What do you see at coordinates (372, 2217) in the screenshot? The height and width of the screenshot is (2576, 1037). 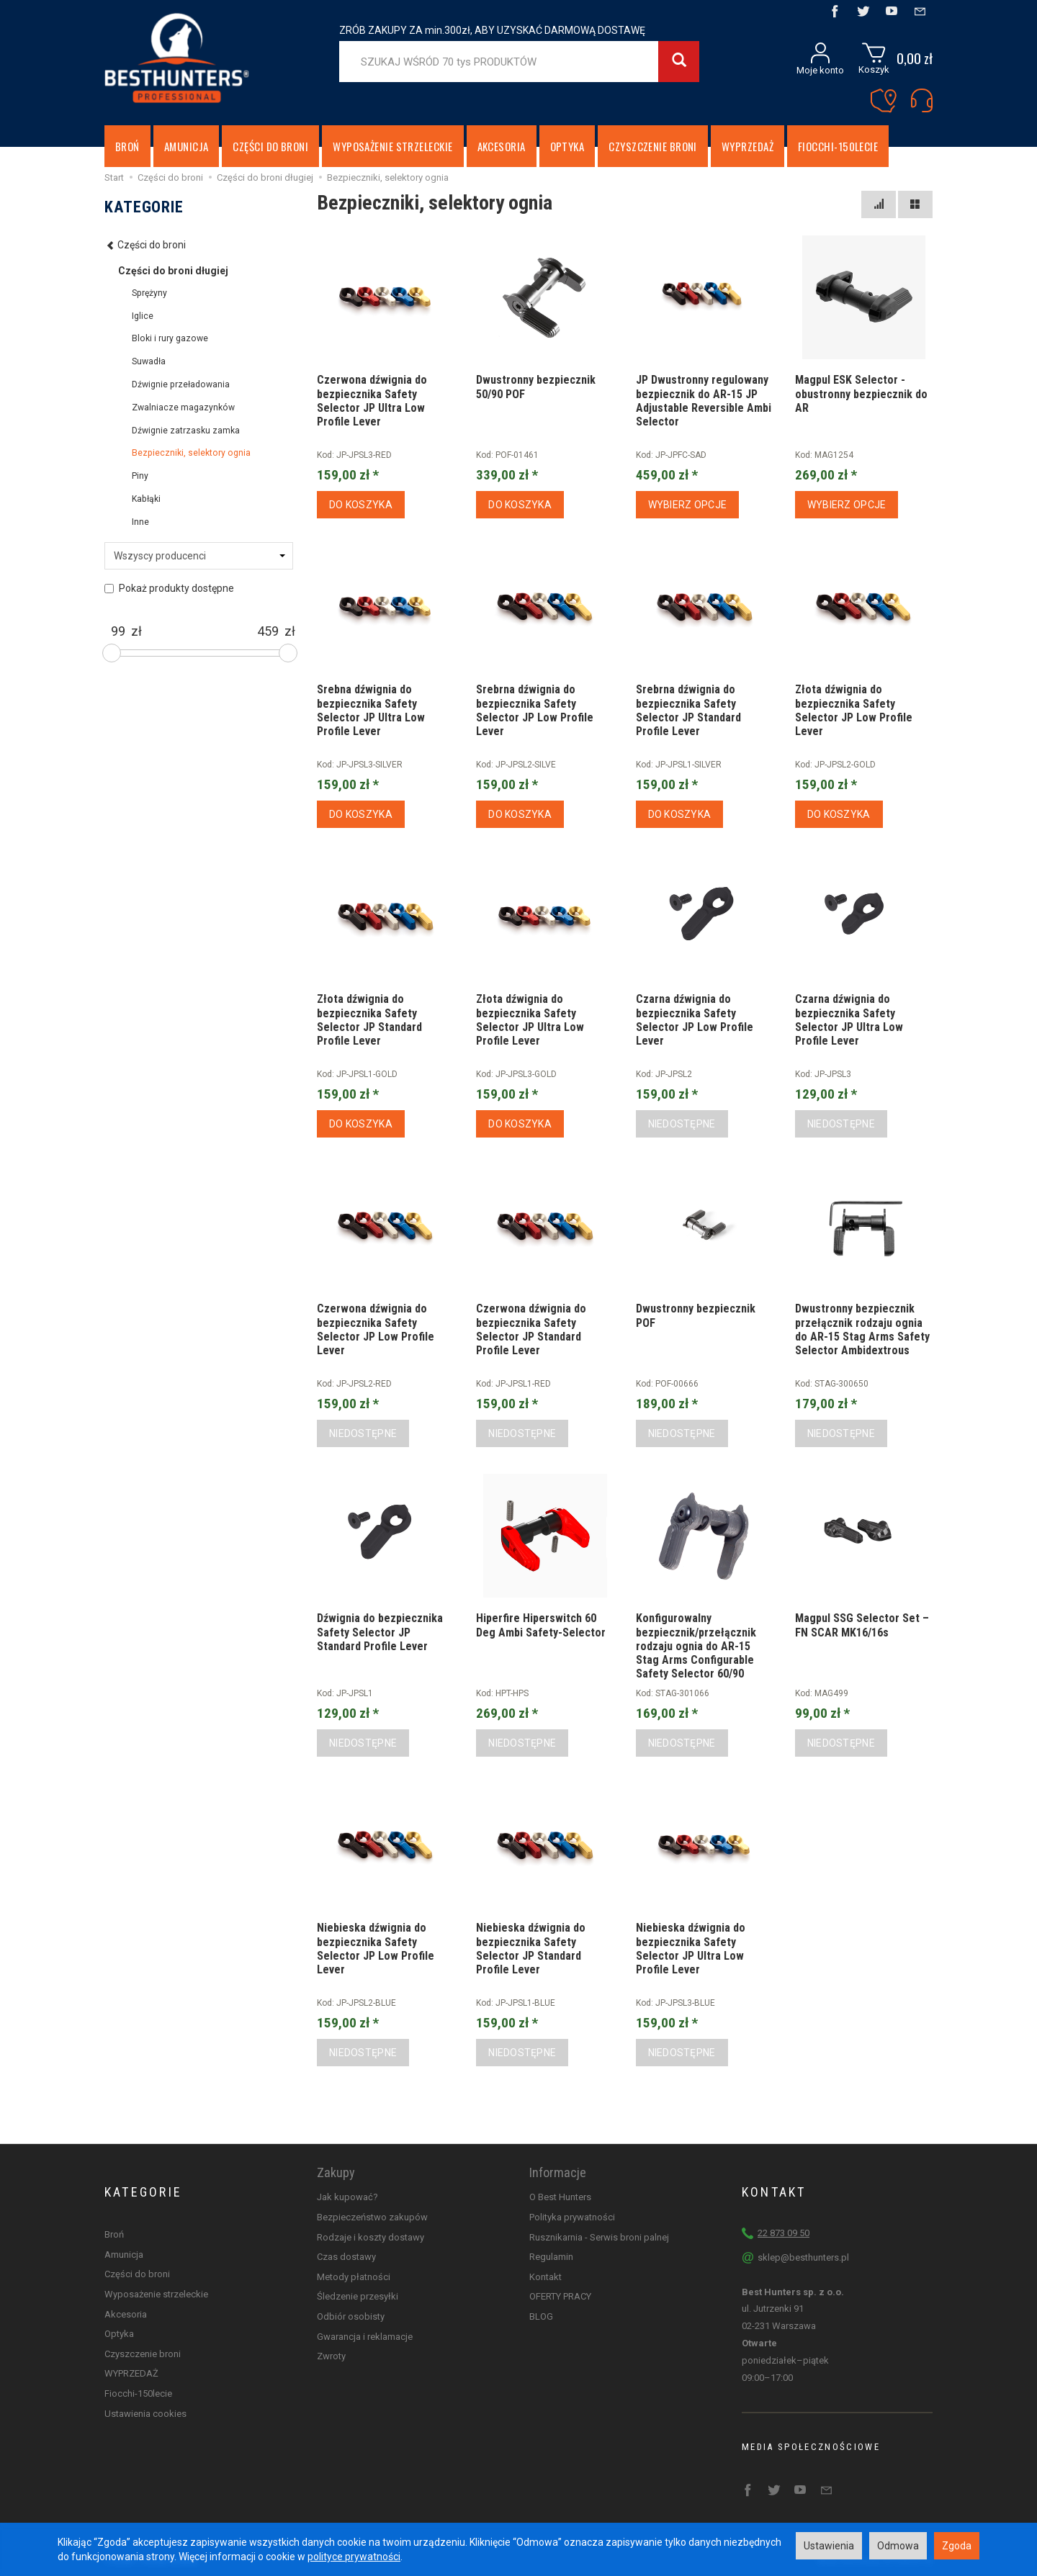 I see `Bezpieczeństwo zakupów` at bounding box center [372, 2217].